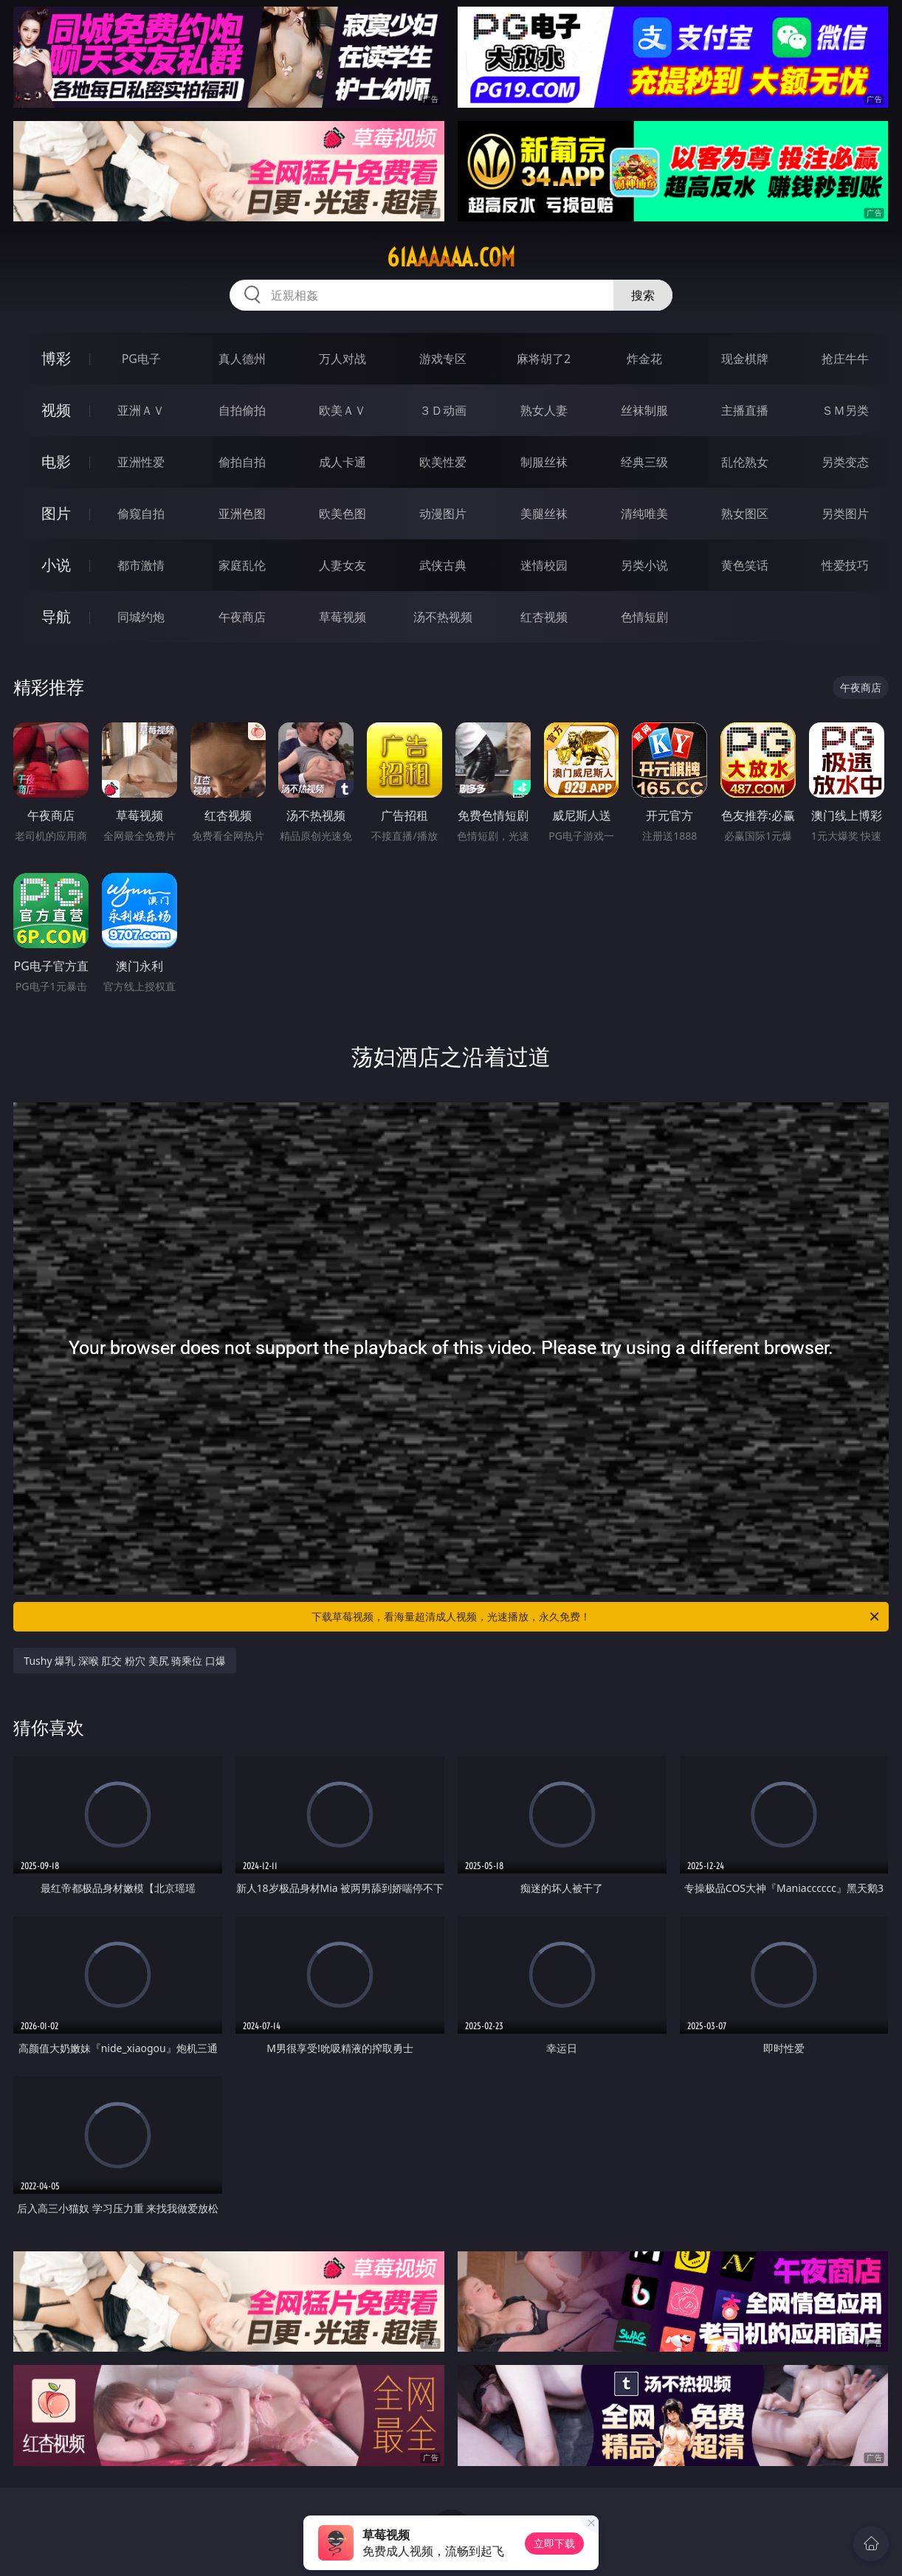 The image size is (902, 2576). I want to click on 汤不热视频, so click(442, 617).